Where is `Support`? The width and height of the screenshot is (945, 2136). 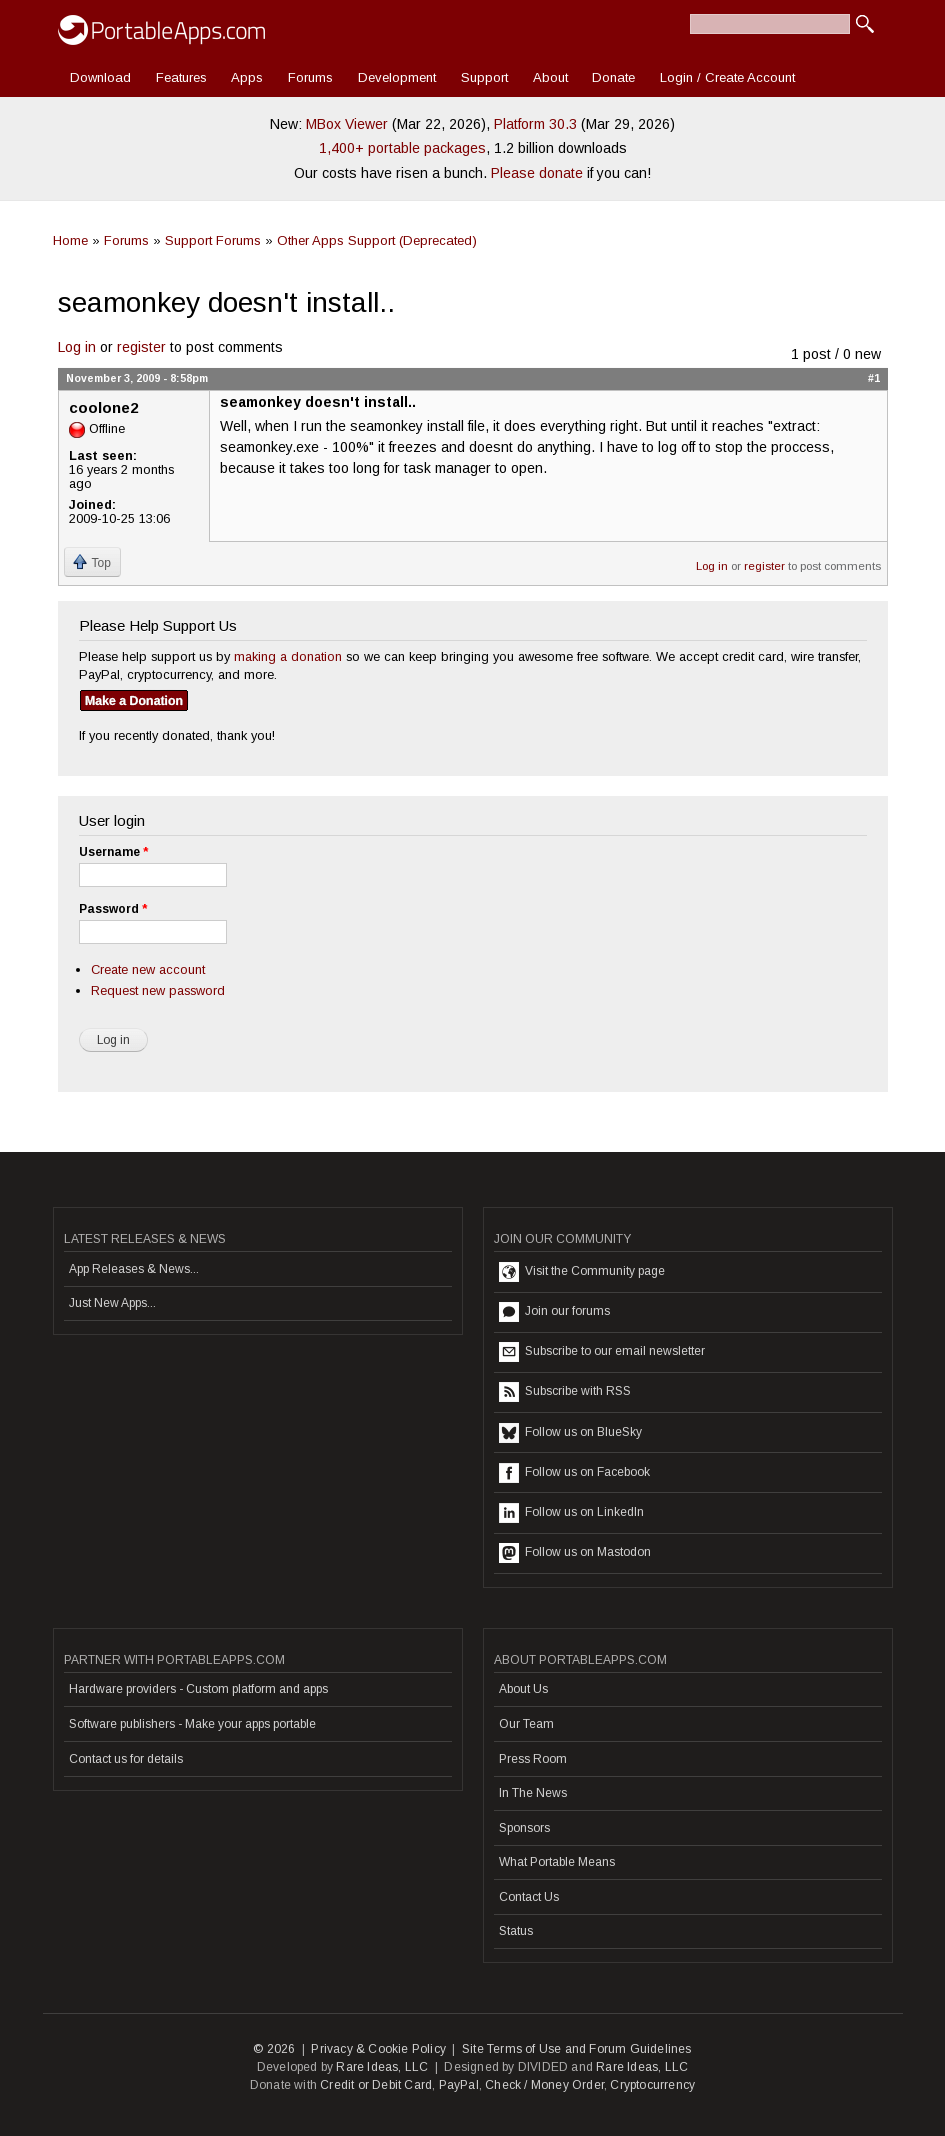 Support is located at coordinates (484, 77).